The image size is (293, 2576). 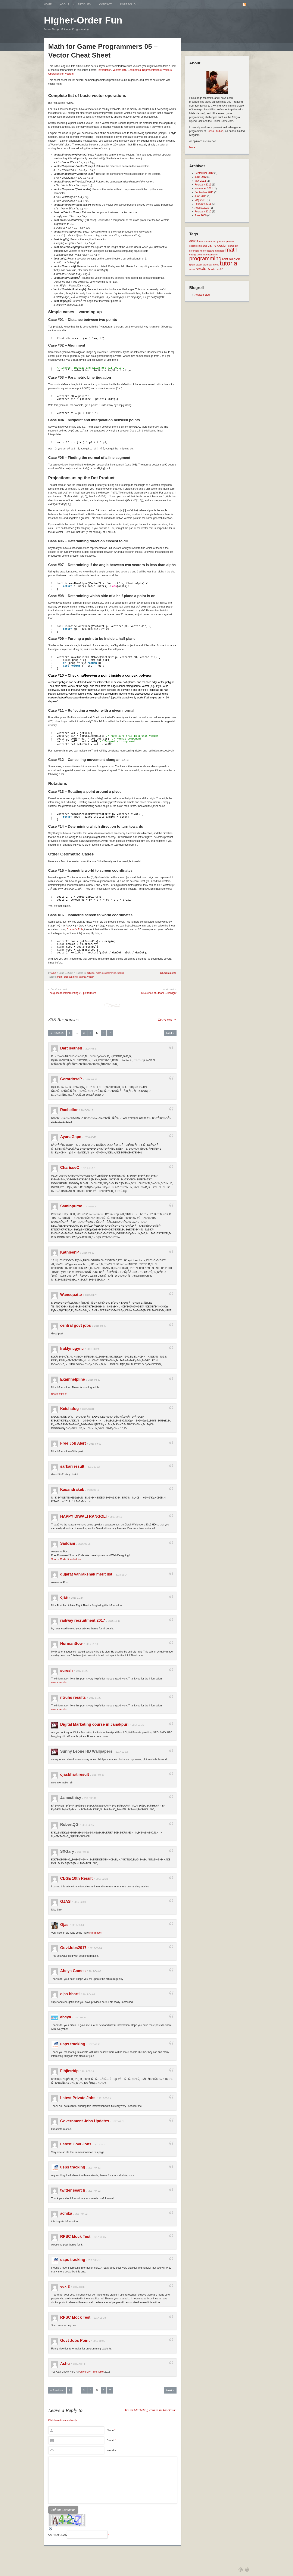 I want to click on February 2011, so click(x=203, y=203).